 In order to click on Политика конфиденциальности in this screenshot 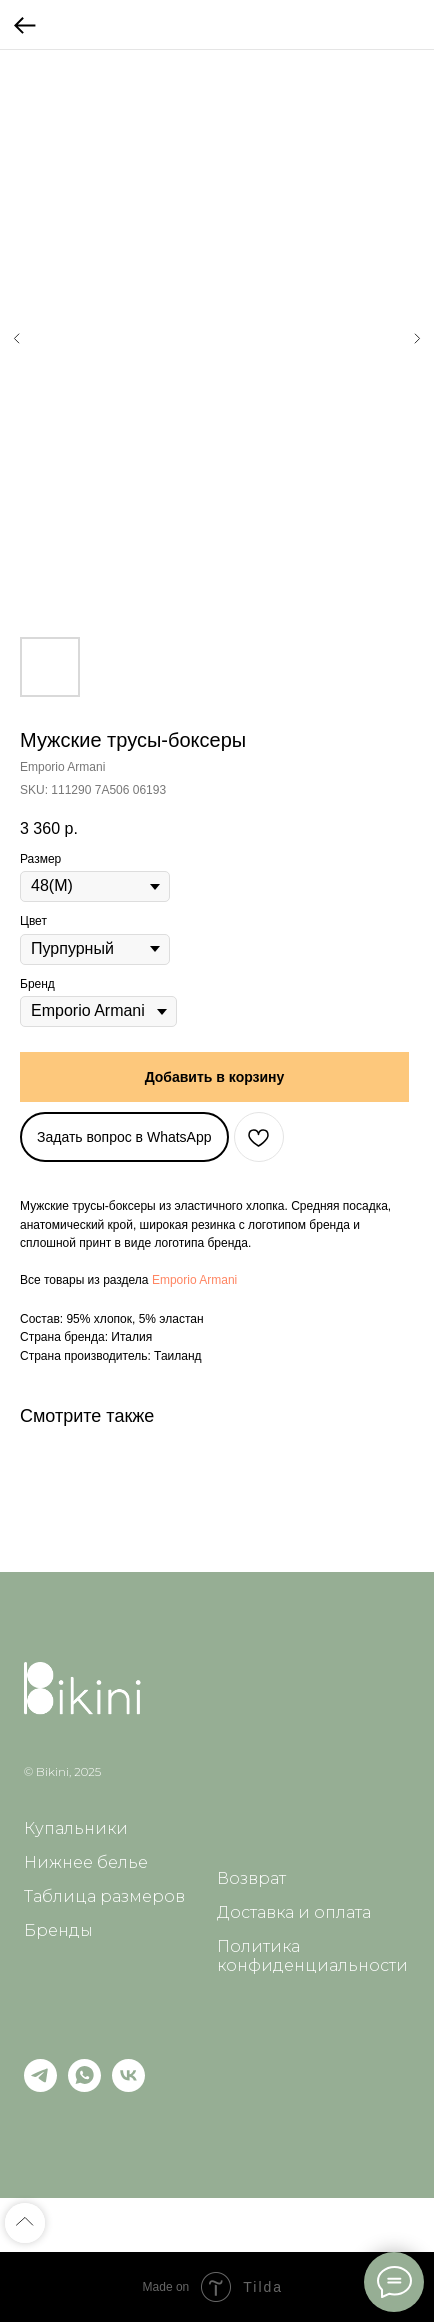, I will do `click(312, 1956)`.